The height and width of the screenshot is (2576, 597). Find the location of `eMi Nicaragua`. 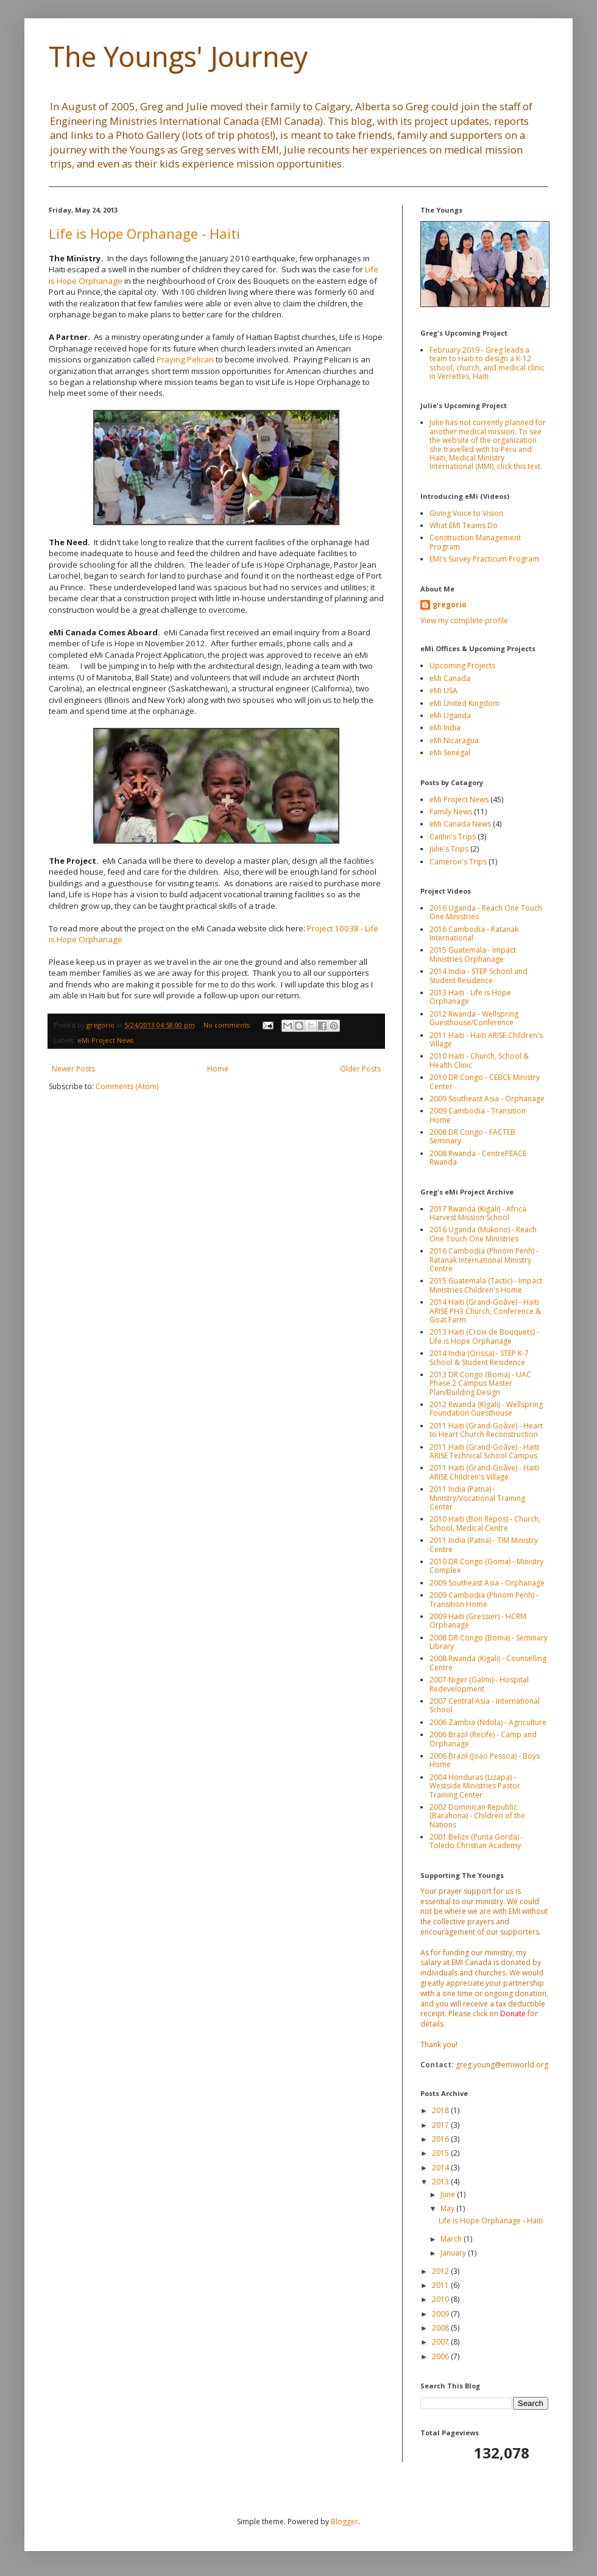

eMi Nicaragua is located at coordinates (454, 740).